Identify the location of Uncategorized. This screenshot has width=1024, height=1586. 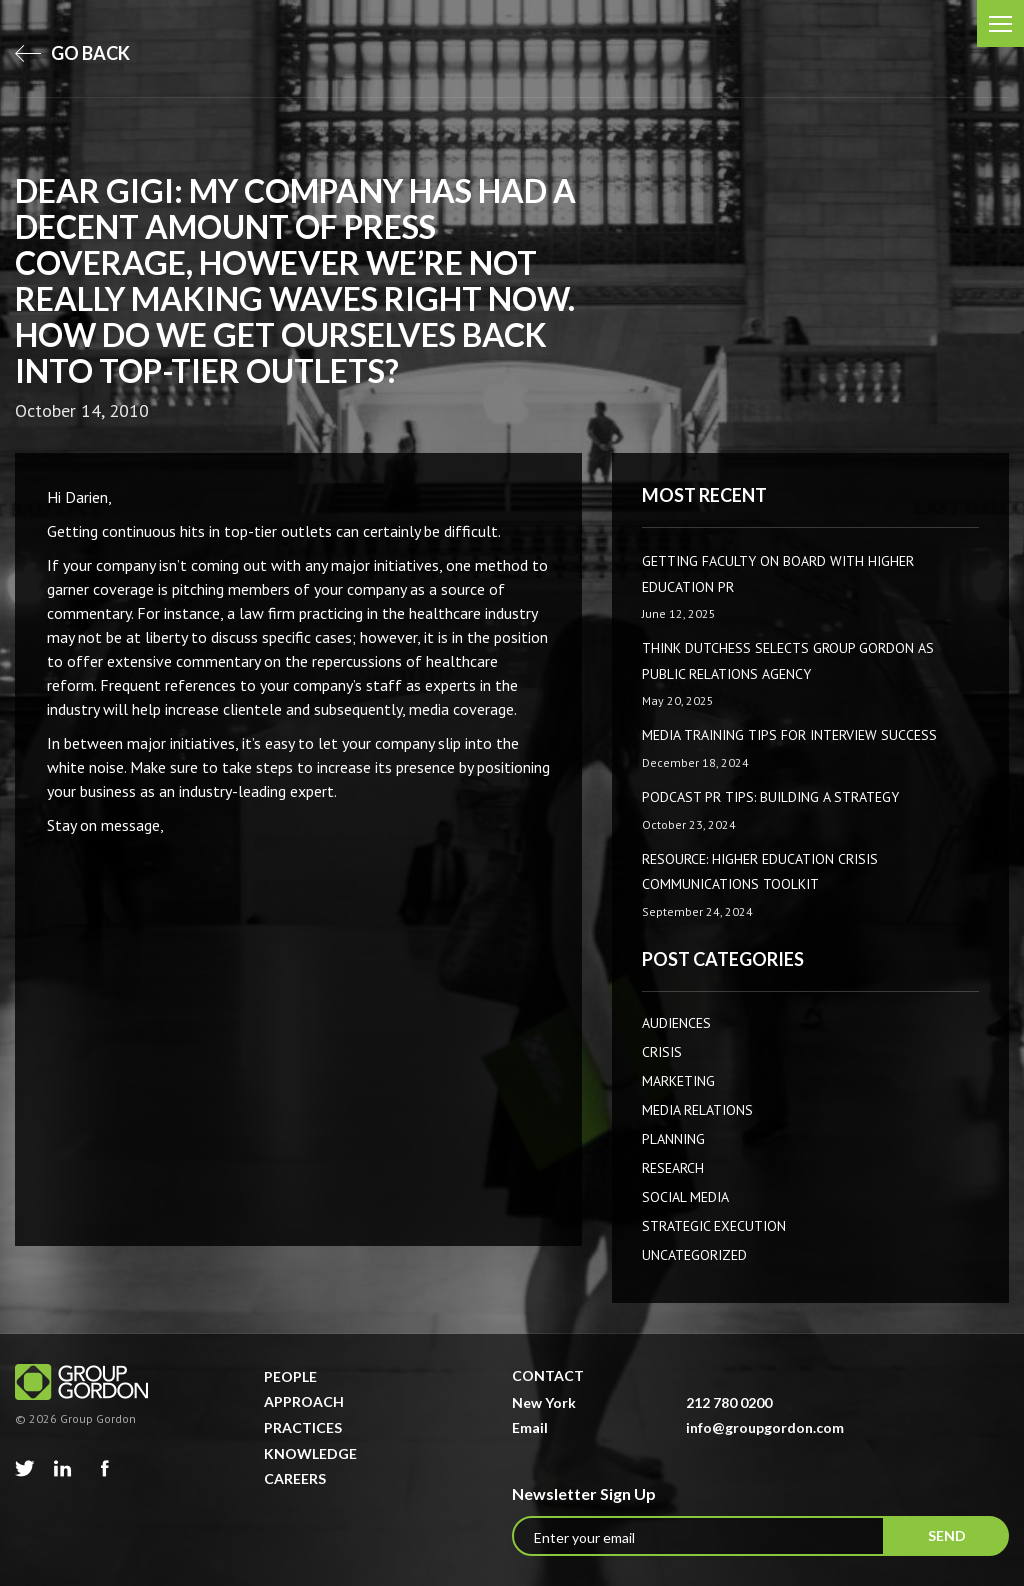
(694, 1255).